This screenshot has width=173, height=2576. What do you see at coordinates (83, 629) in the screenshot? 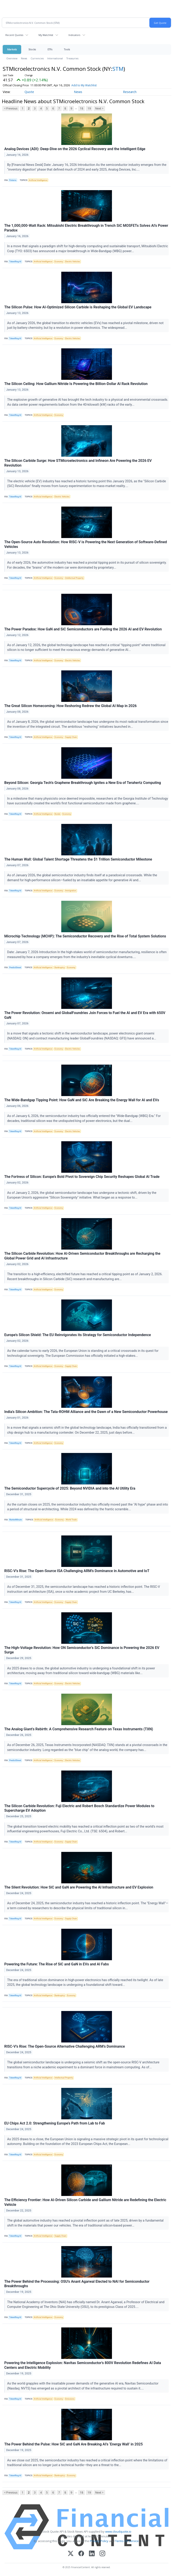
I see `The Power Paradox: How GaN and SiC Semiconductors are Fueling the 2026 AI and EV Revolution` at bounding box center [83, 629].